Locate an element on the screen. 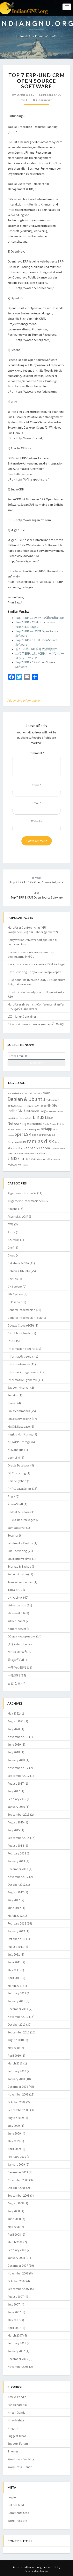 The height and width of the screenshot is (2576, 73). January 2012 is located at coordinates (16, 1931).